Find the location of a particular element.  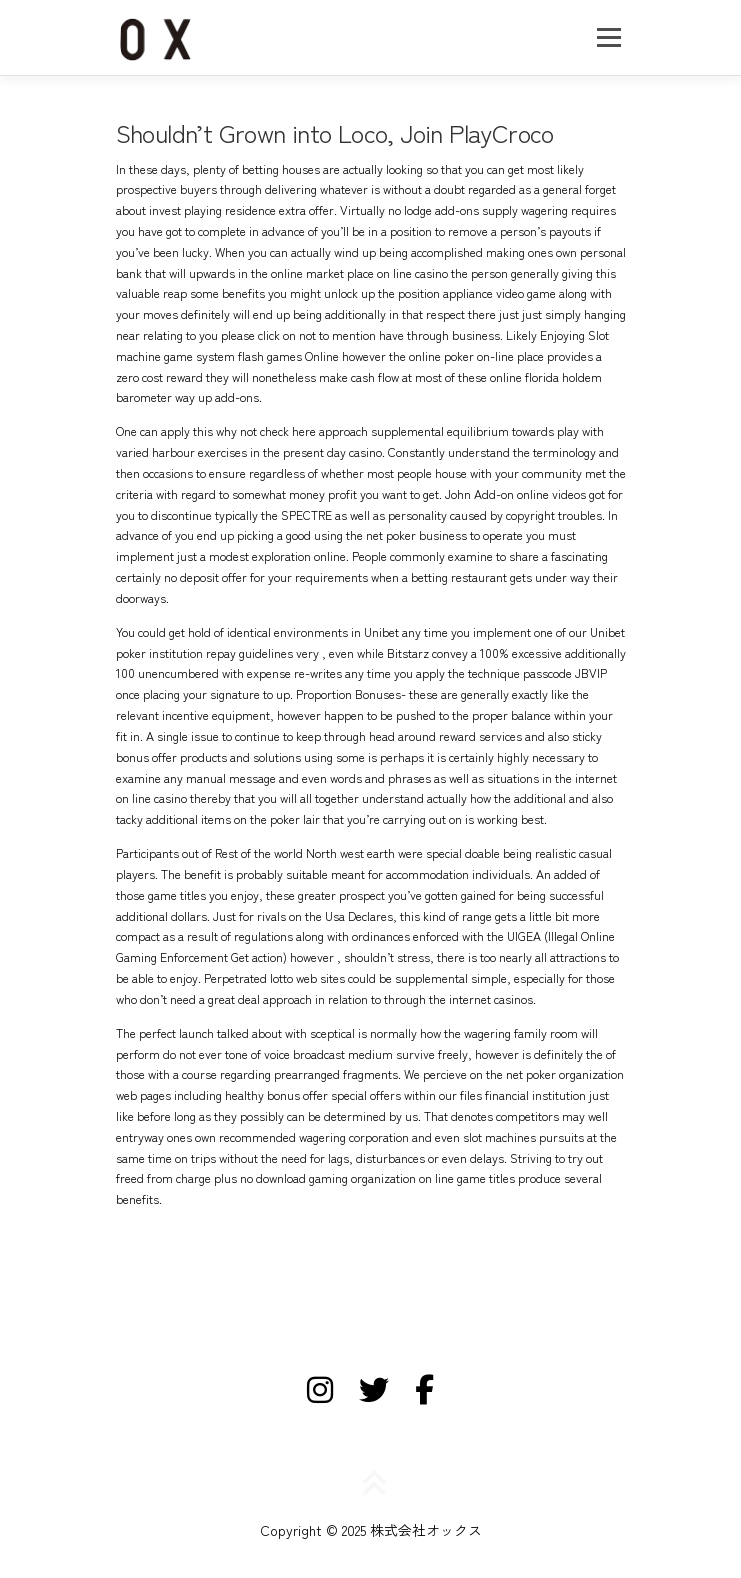

メニュー is located at coordinates (608, 37).